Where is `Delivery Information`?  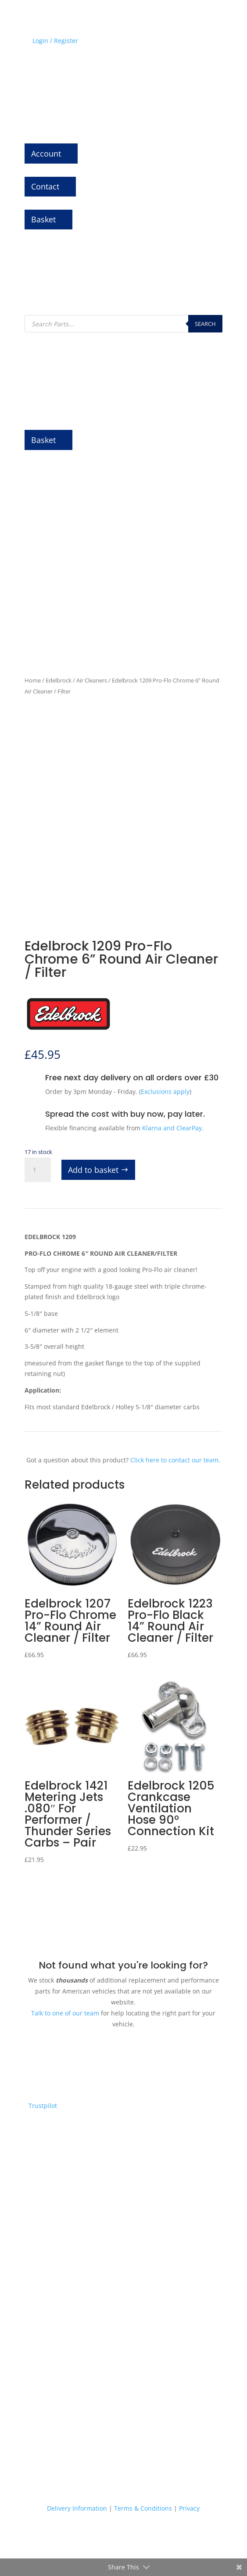 Delivery Information is located at coordinates (77, 2508).